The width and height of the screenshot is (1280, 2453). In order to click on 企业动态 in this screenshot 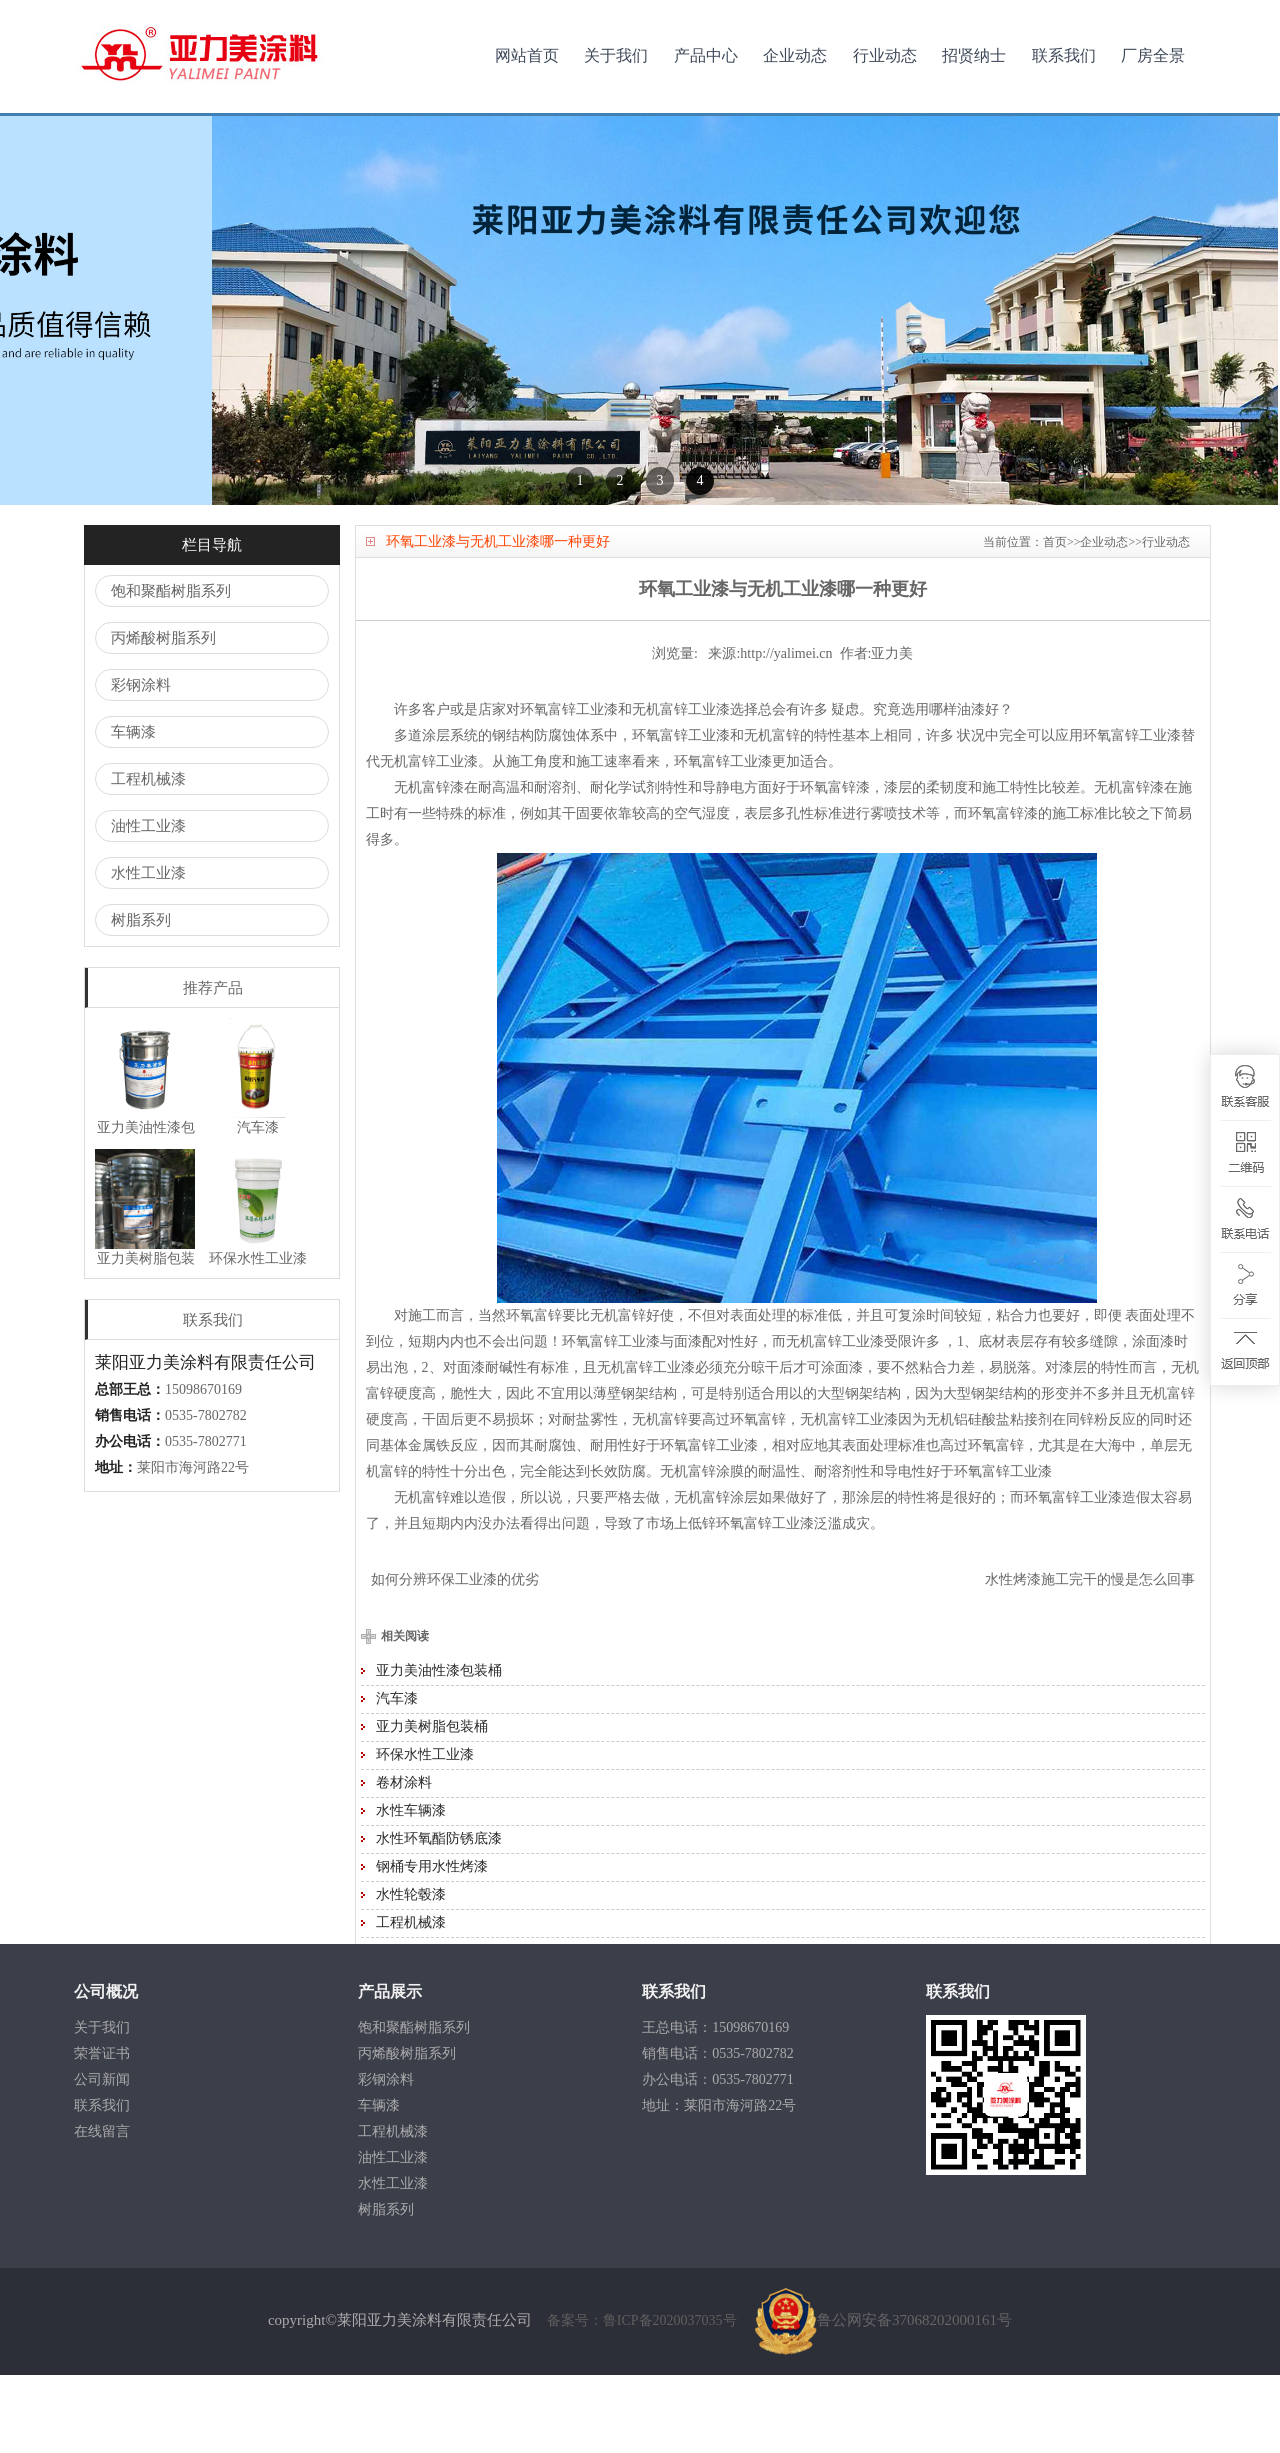, I will do `click(795, 55)`.